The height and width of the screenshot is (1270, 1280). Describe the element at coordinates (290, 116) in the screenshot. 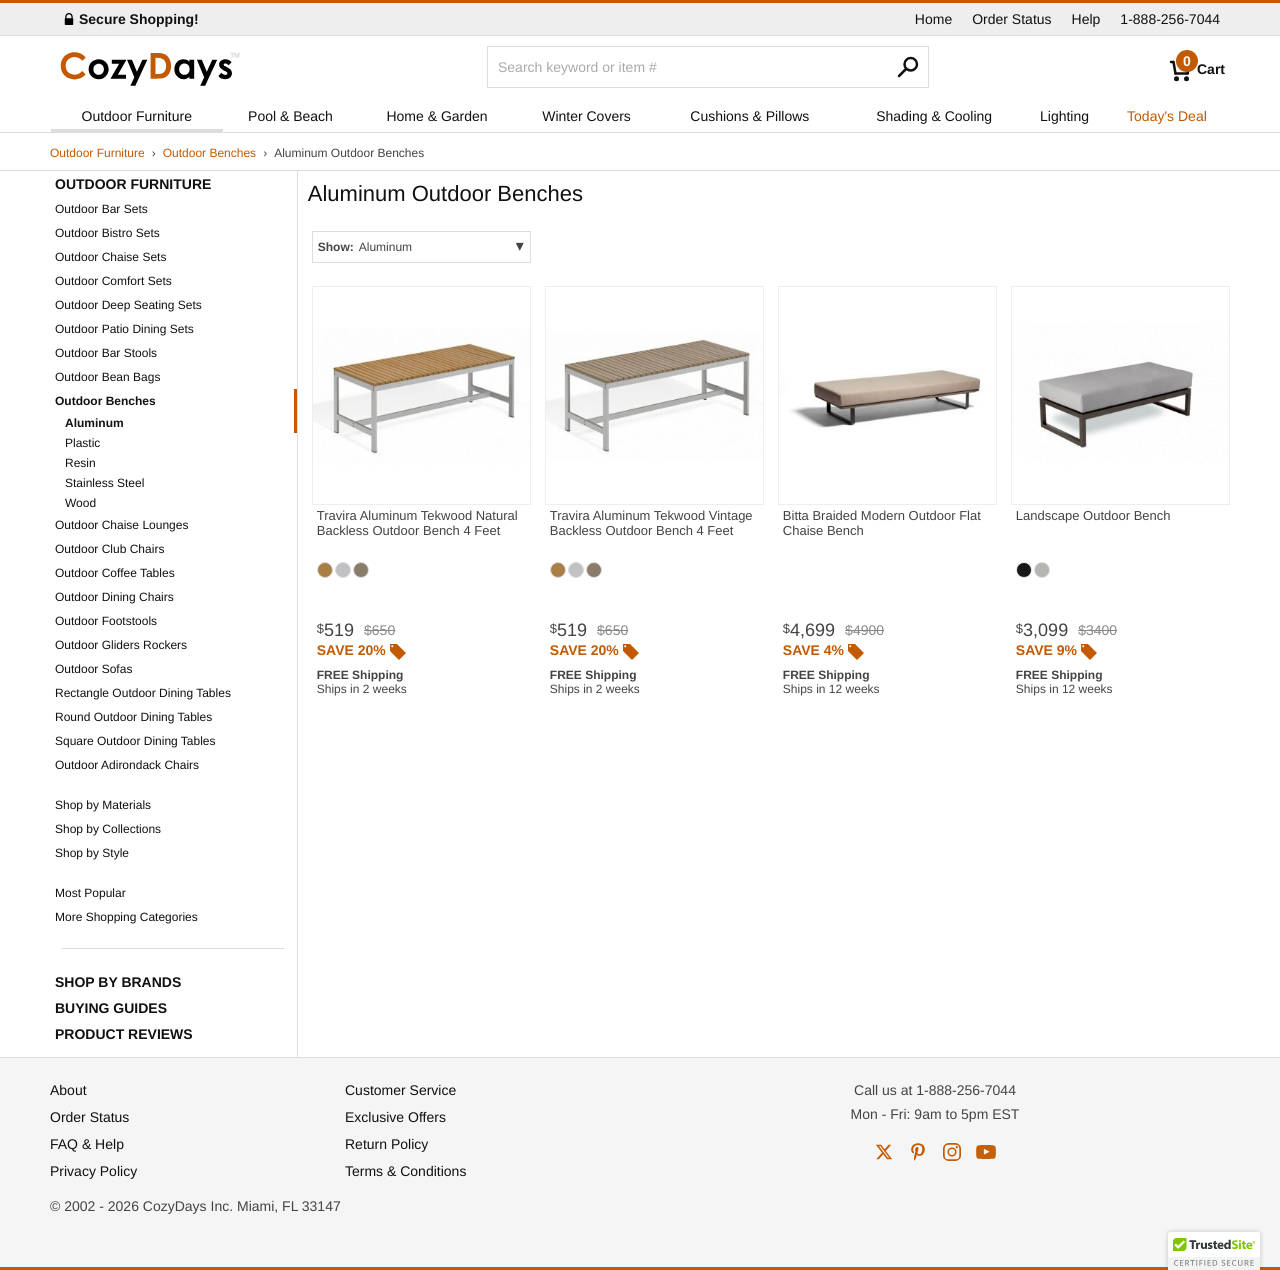

I see `Pool & Beach` at that location.